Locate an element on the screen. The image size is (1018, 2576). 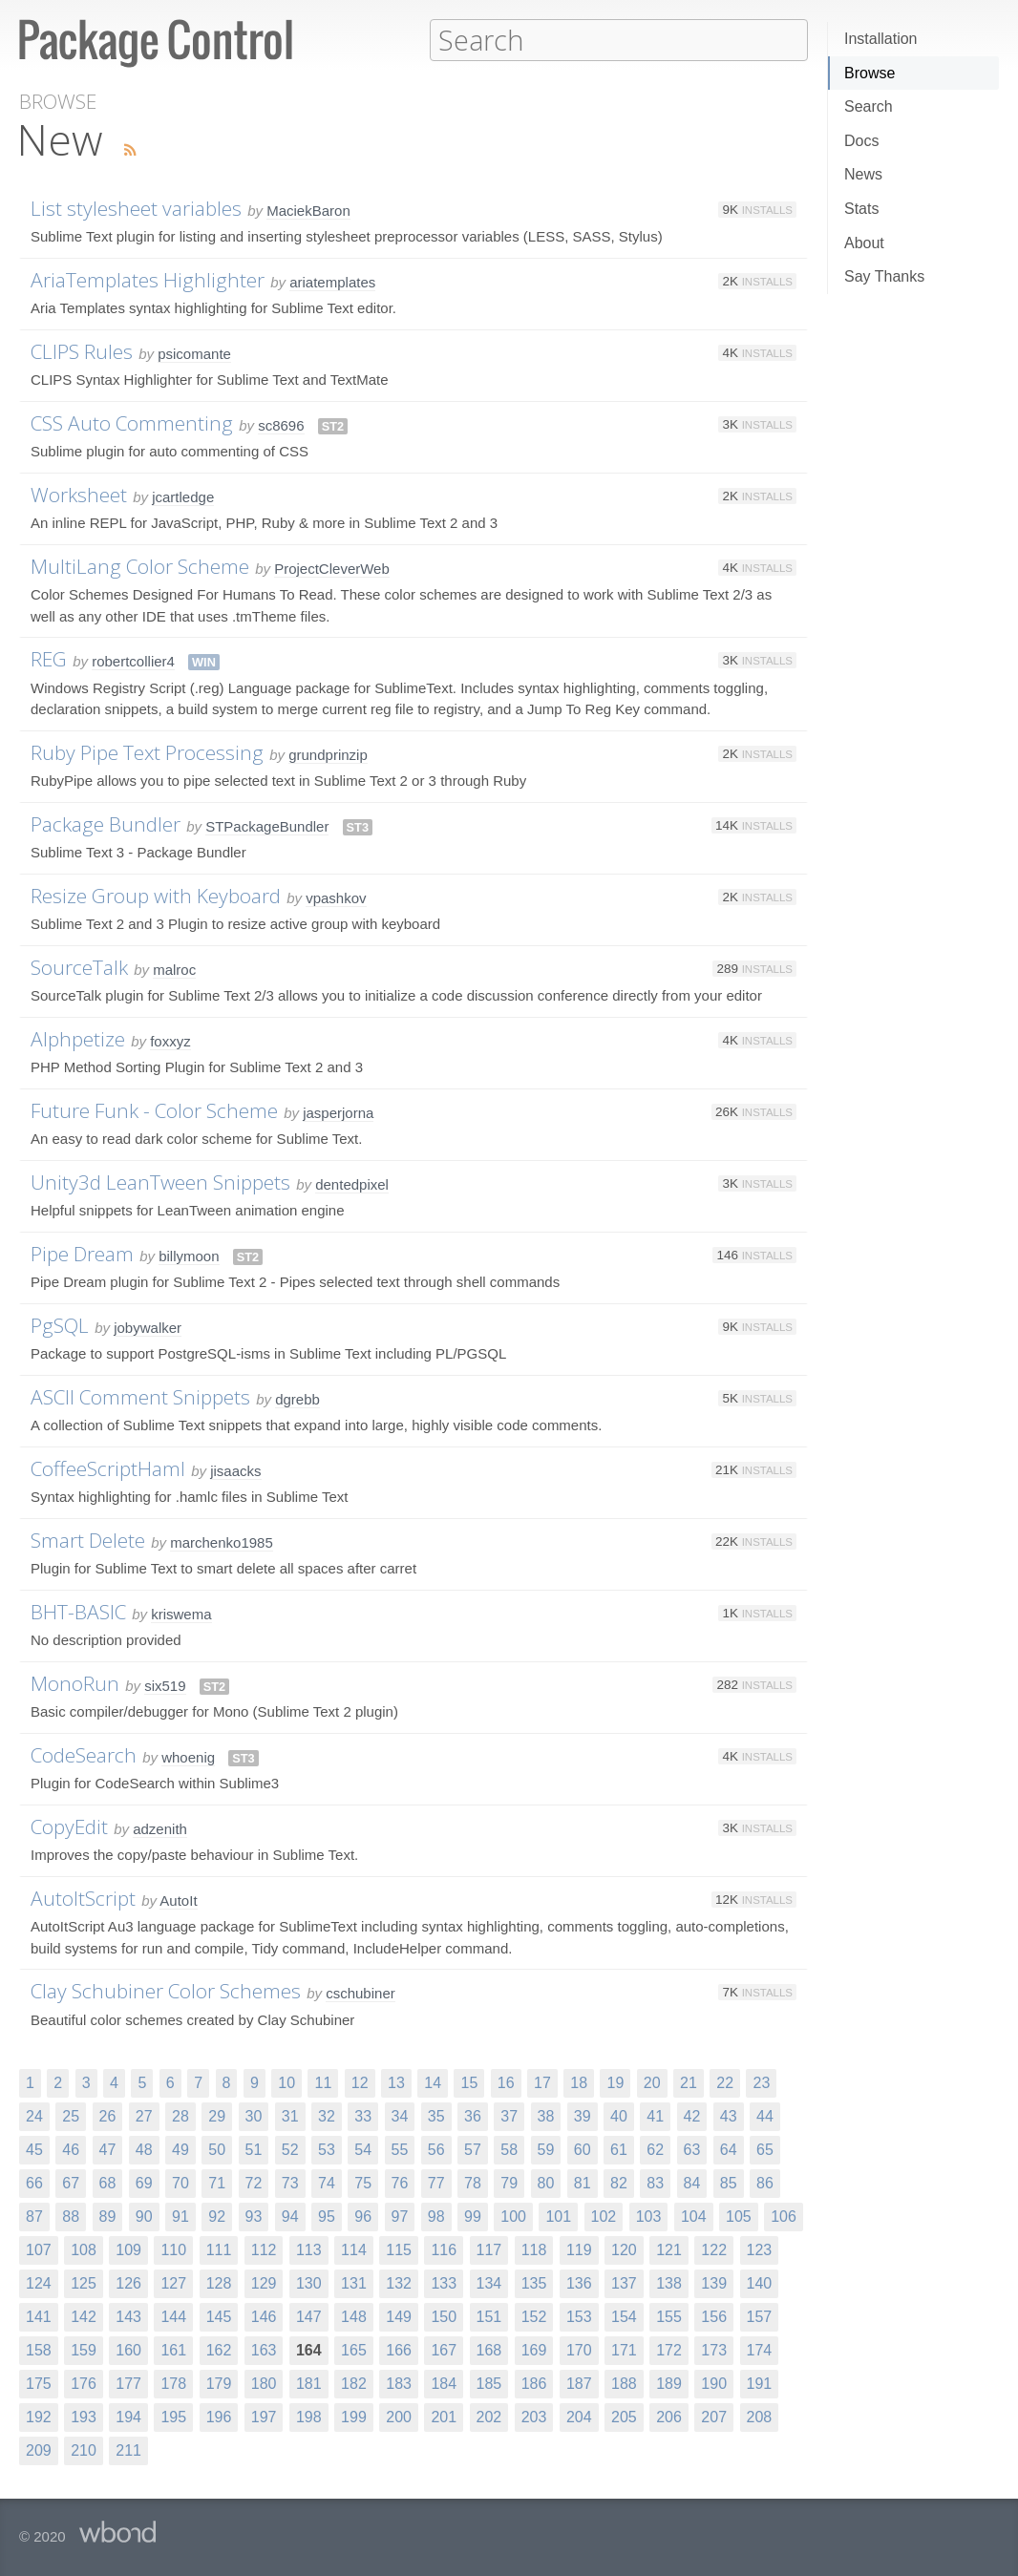
15 is located at coordinates (468, 2082).